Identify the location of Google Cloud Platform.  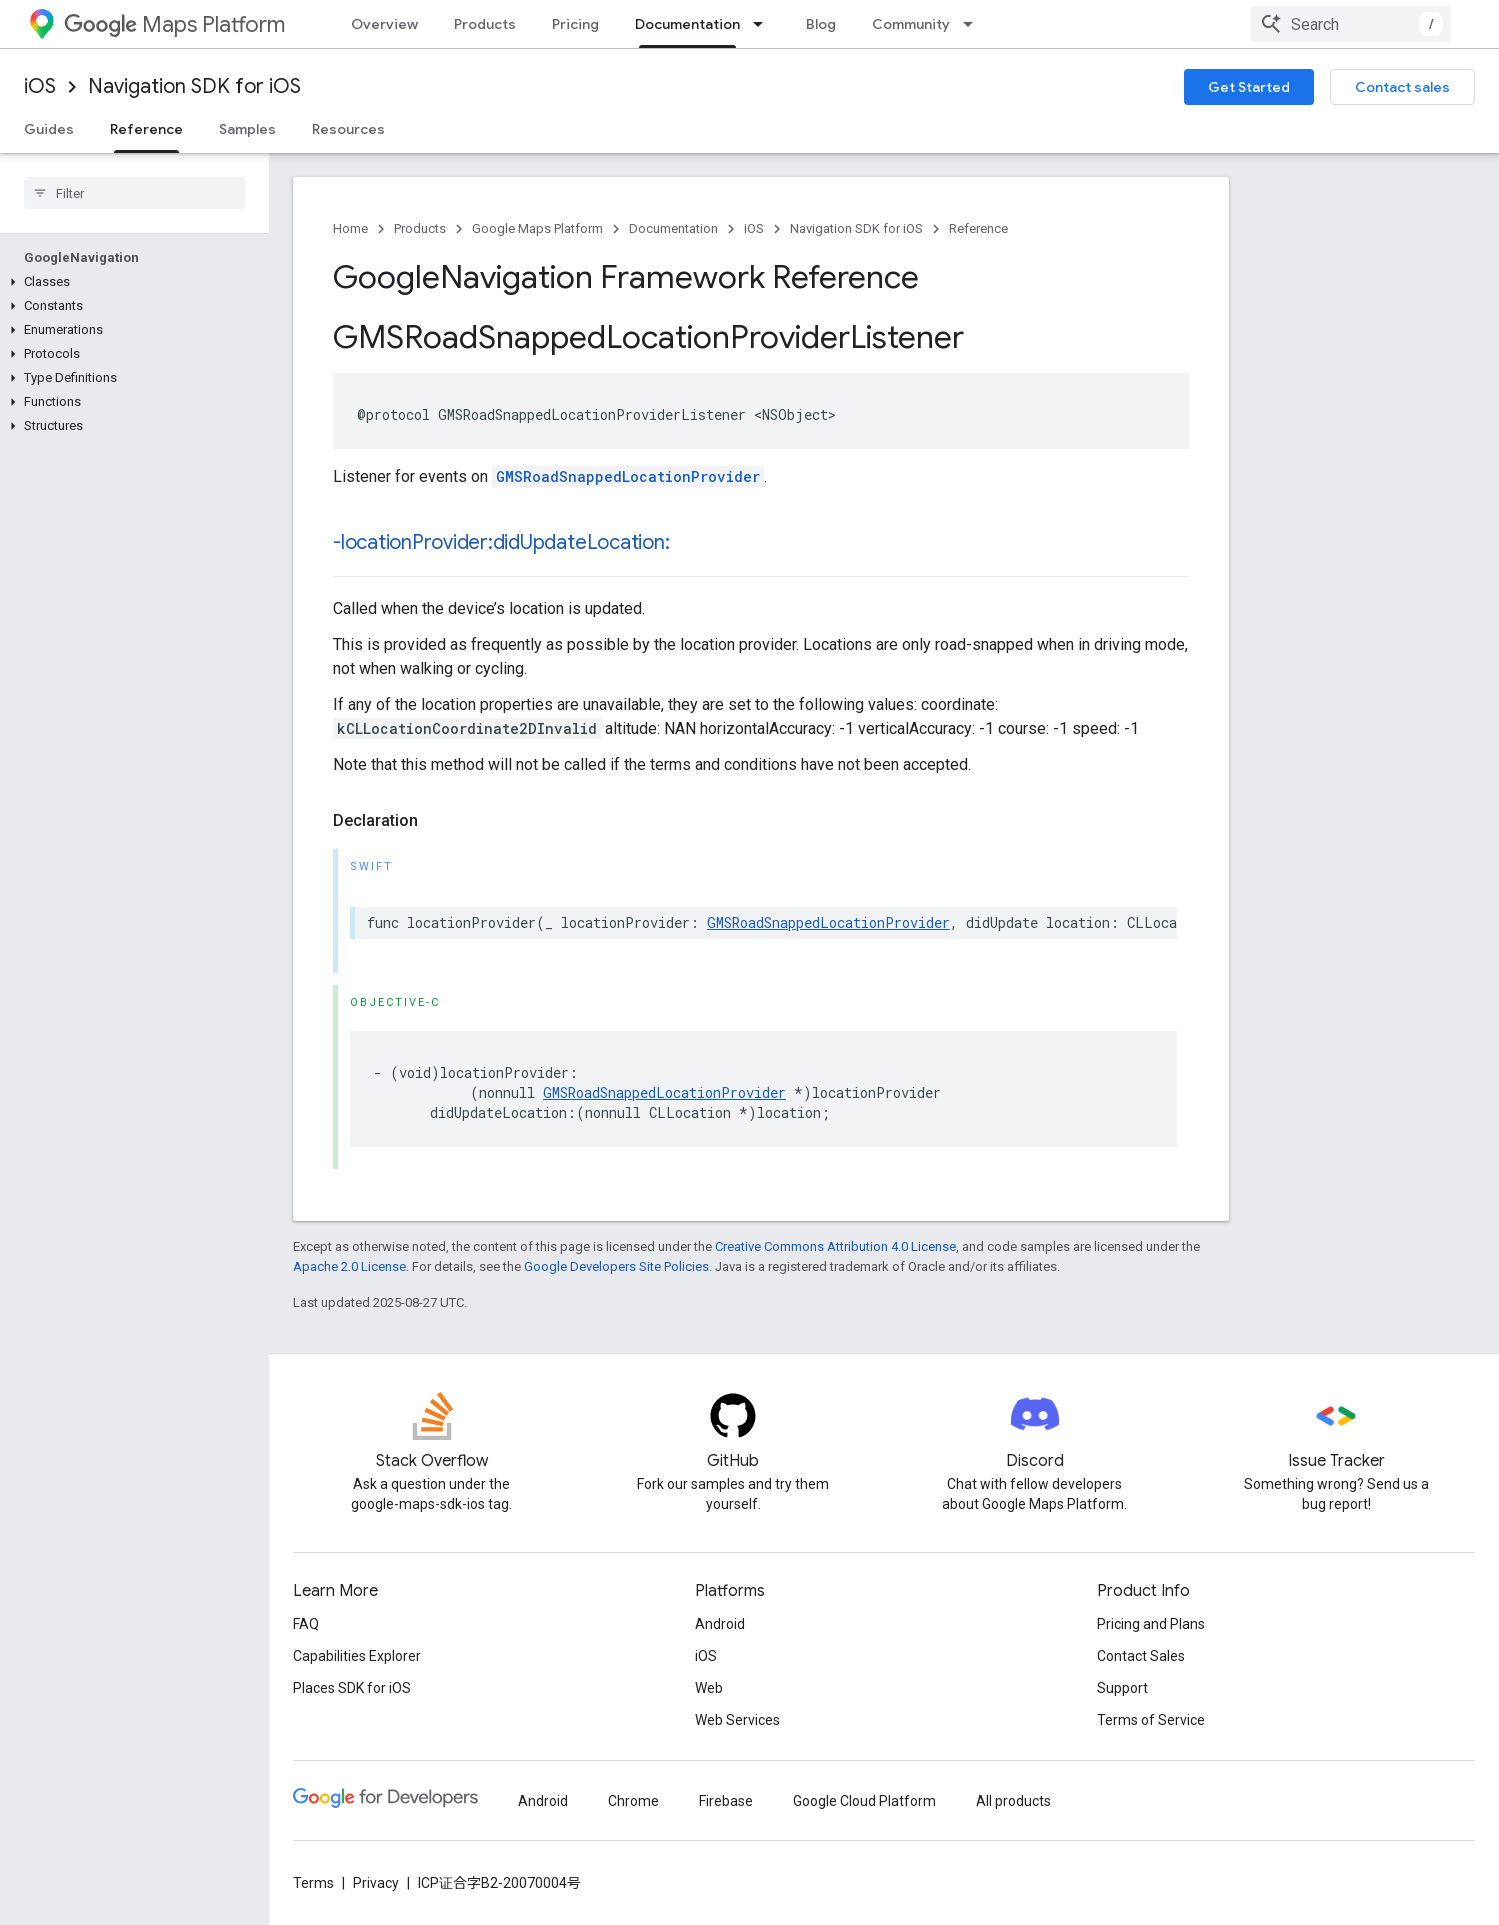
(864, 1801).